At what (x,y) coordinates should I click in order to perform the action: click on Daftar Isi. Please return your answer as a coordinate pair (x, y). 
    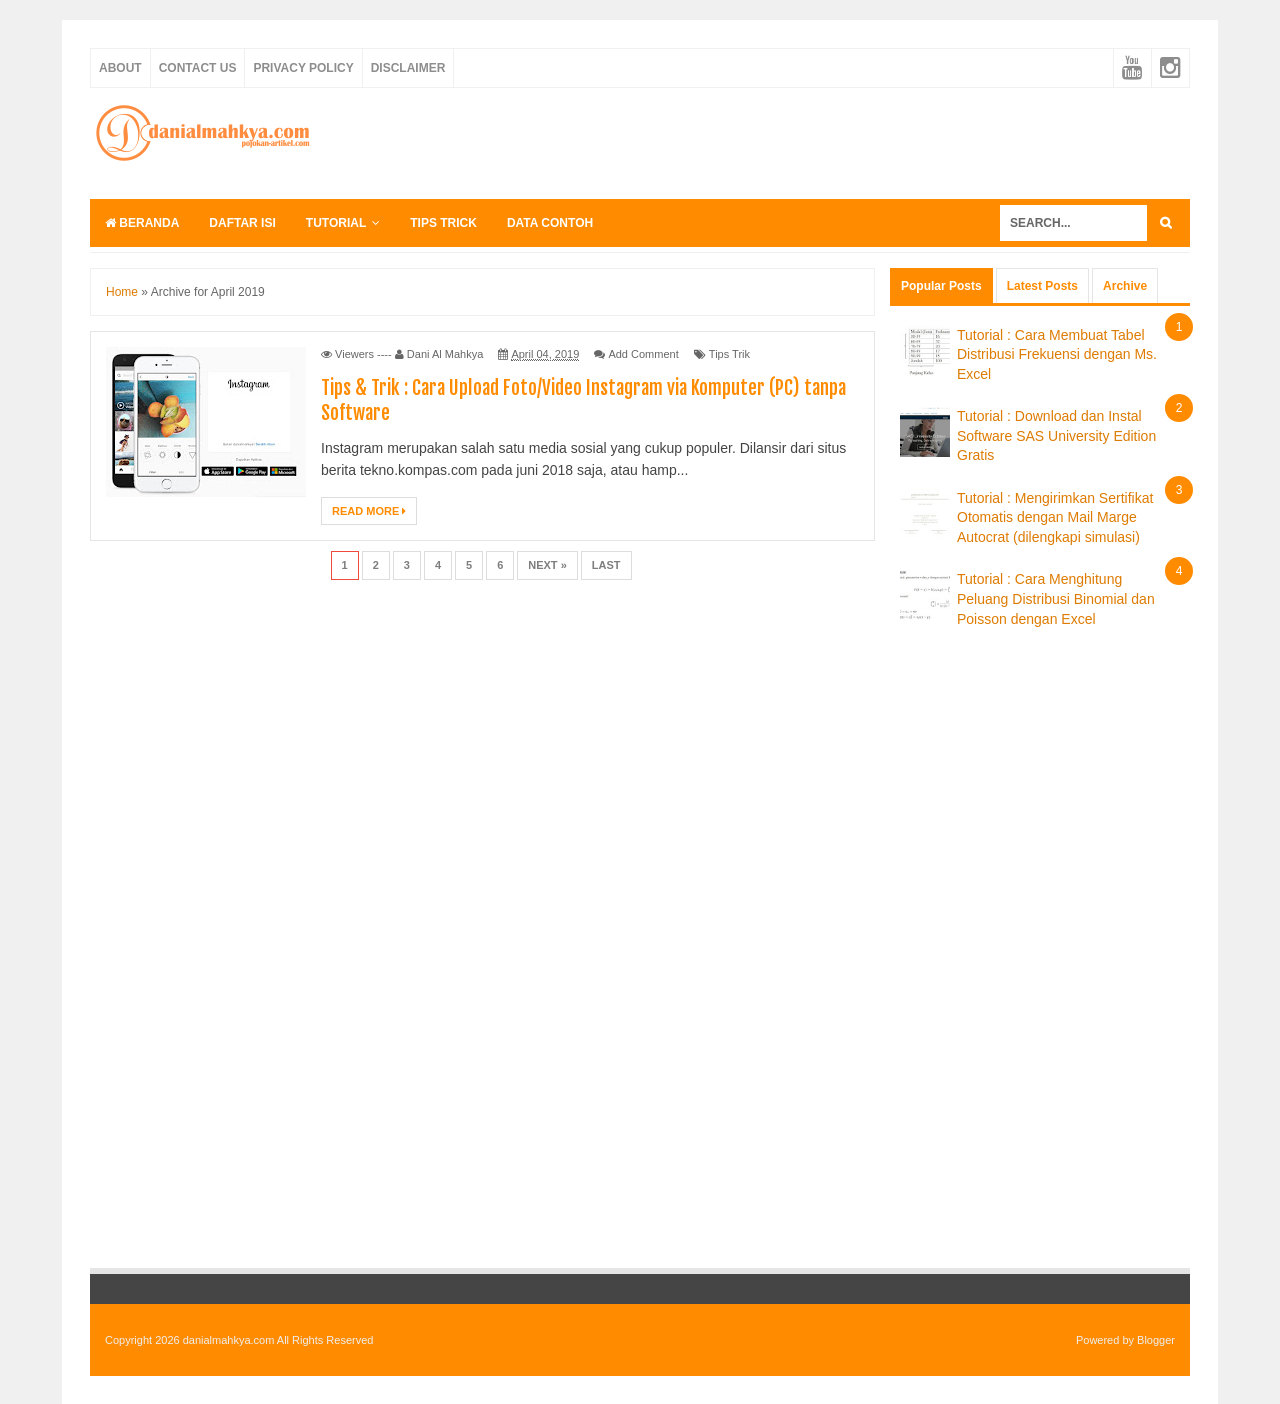
    Looking at the image, I should click on (242, 223).